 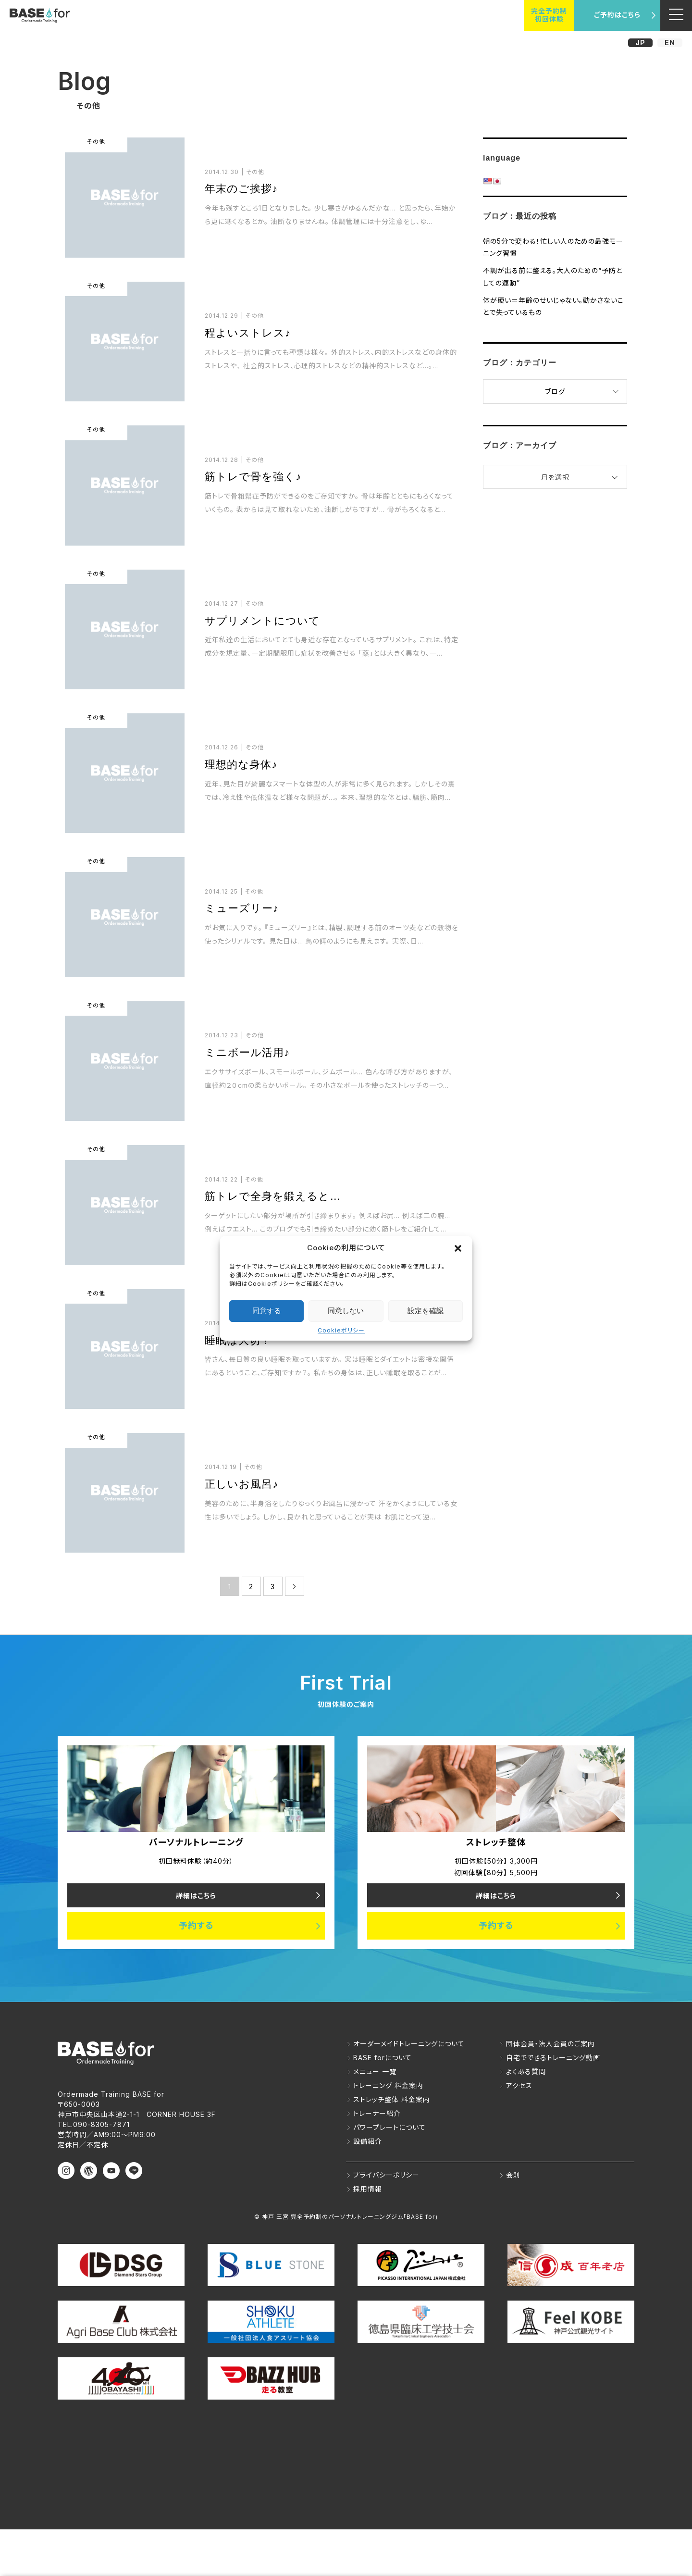 What do you see at coordinates (391, 2100) in the screenshot?
I see `ストレッチ整体 料金案内` at bounding box center [391, 2100].